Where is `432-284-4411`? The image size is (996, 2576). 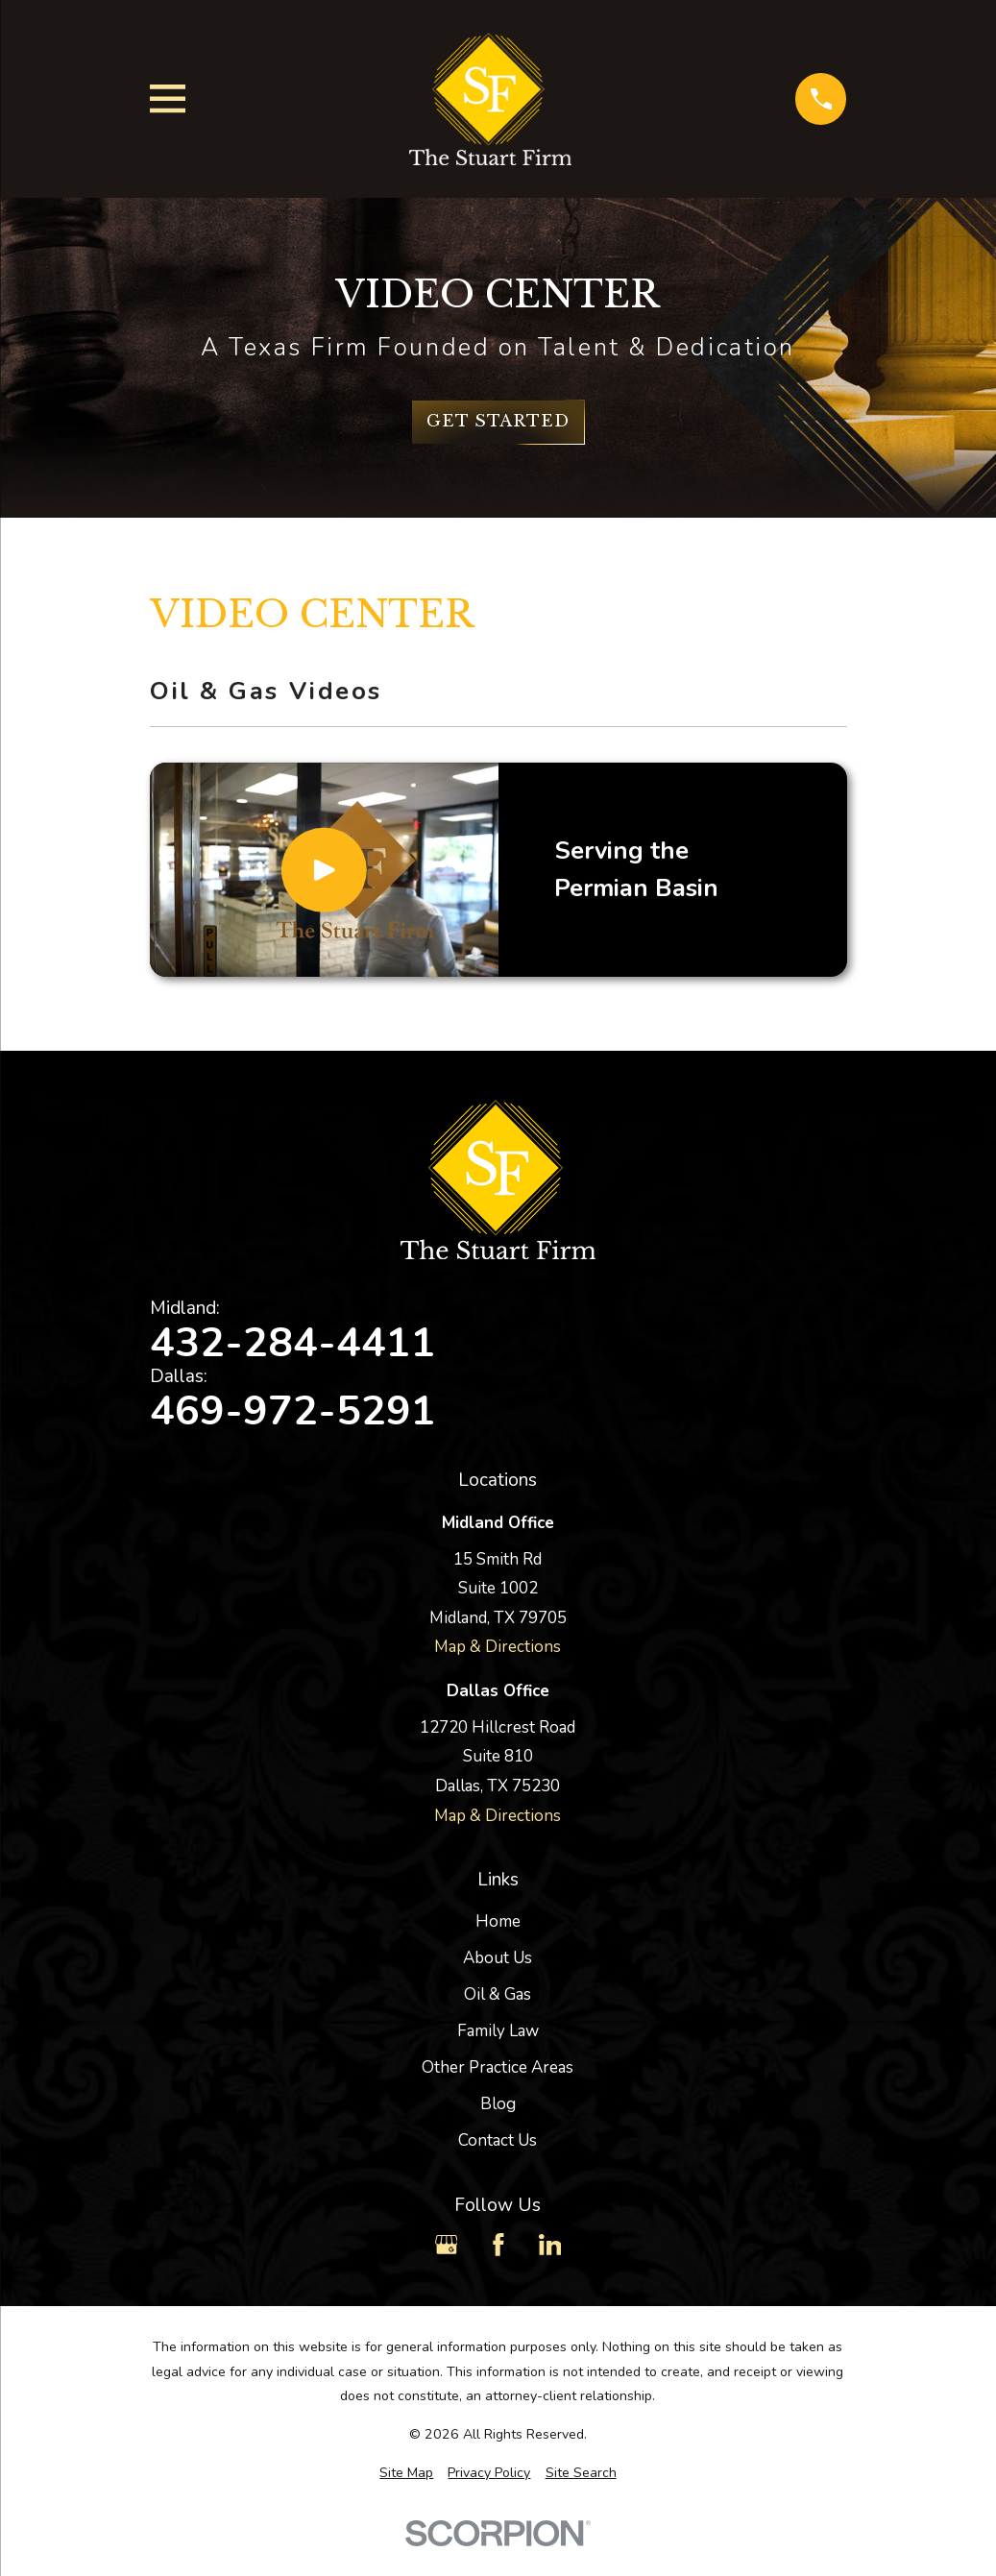
432-284-4411 is located at coordinates (293, 1343).